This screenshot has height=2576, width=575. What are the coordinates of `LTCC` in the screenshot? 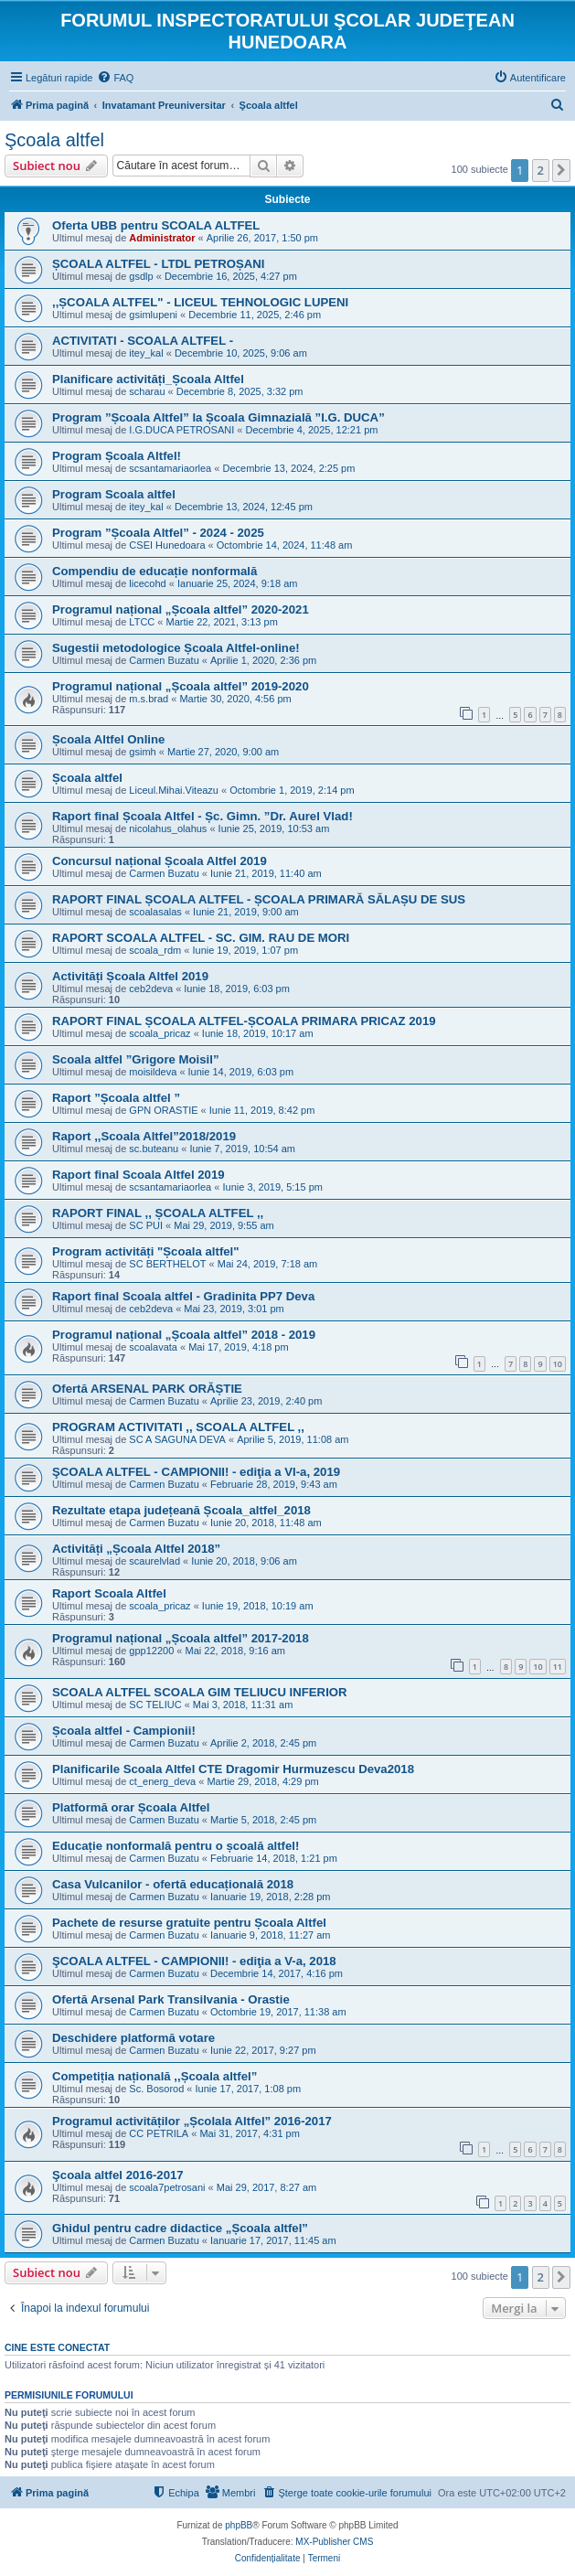 It's located at (141, 621).